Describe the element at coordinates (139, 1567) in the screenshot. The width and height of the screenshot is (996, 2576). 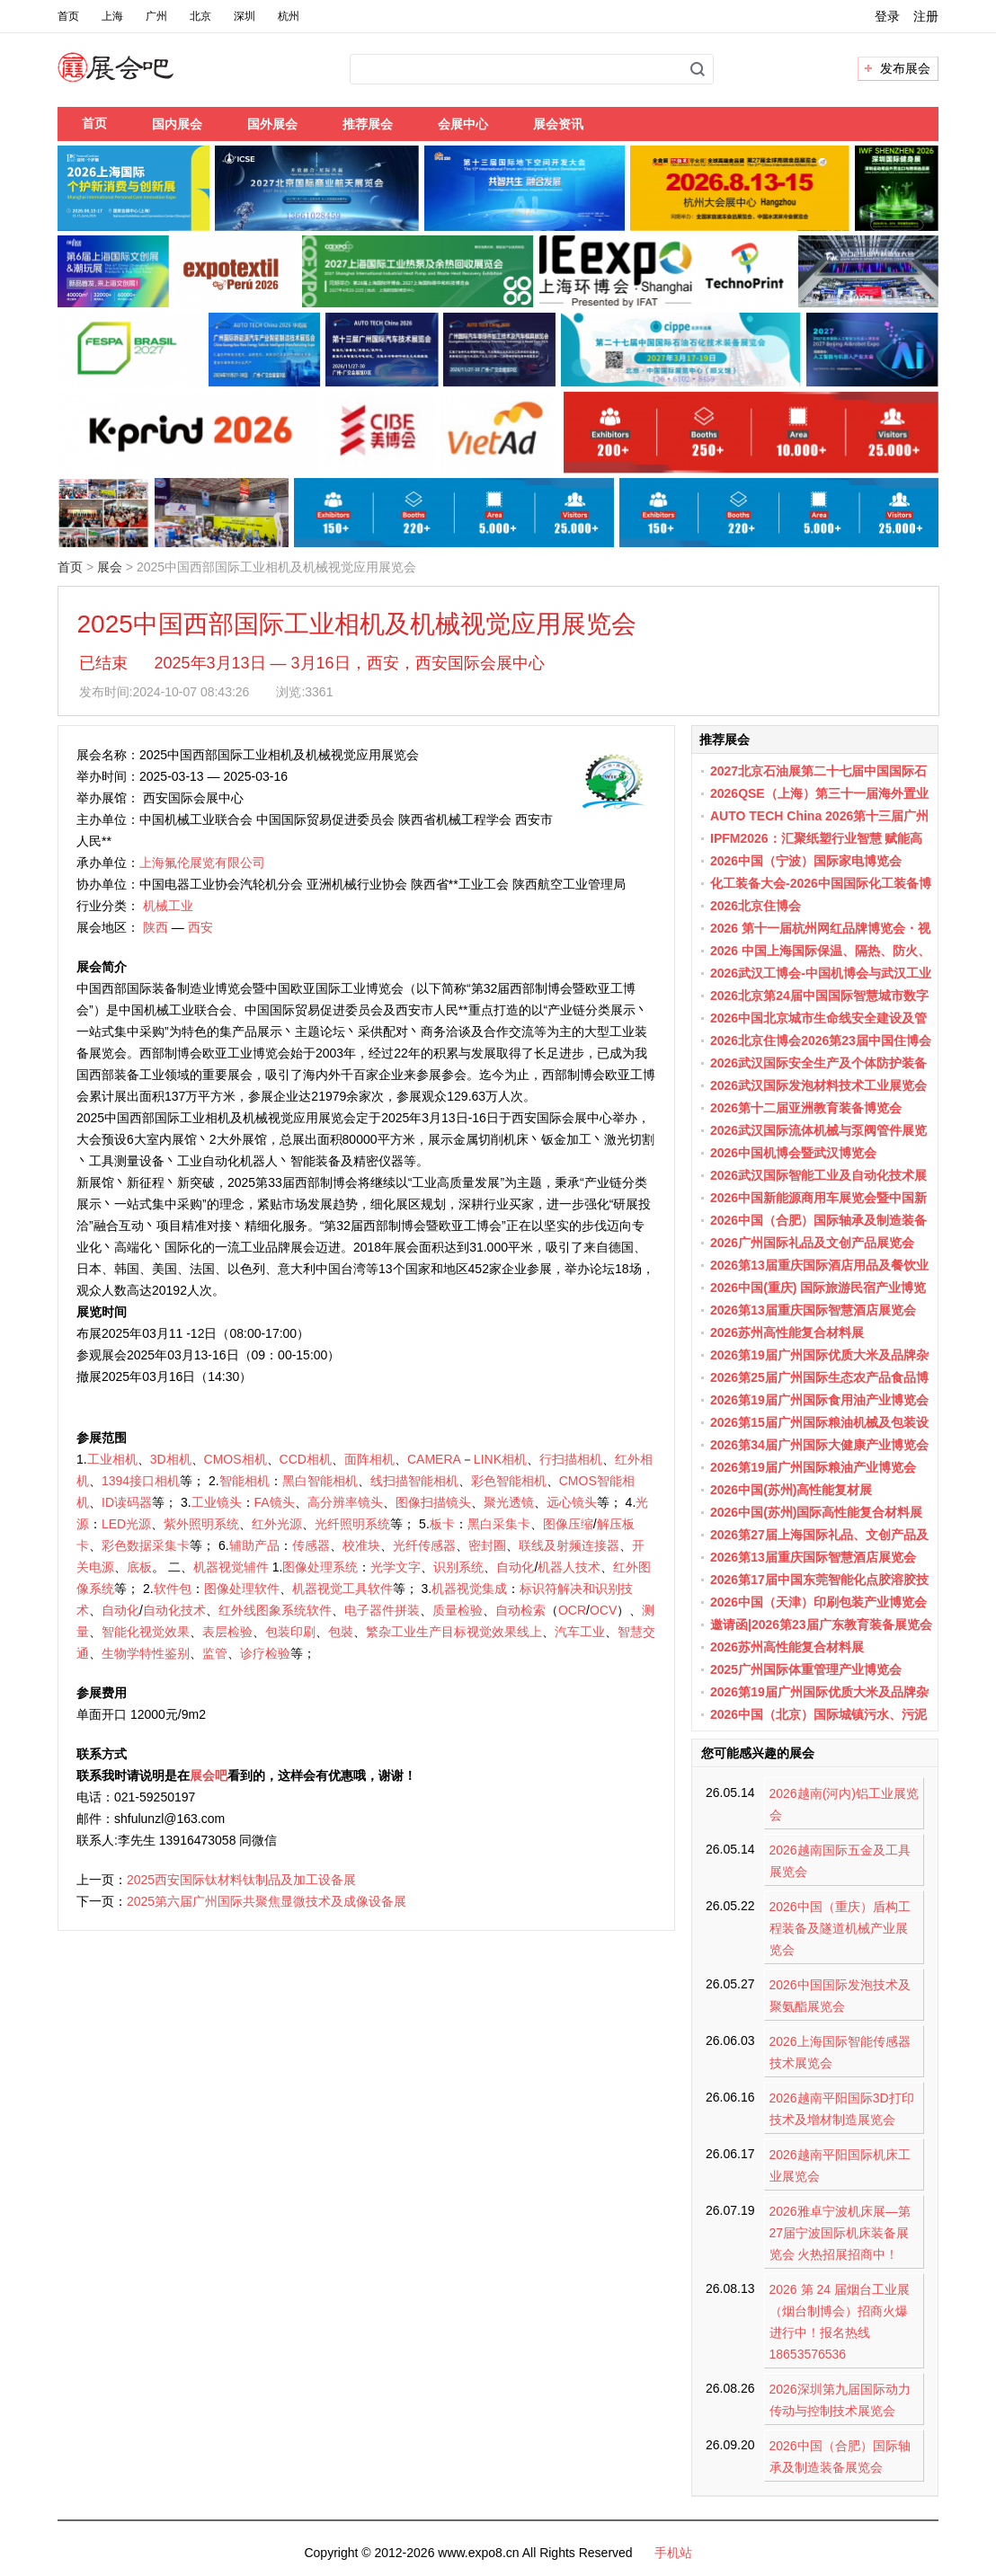
I see `底板` at that location.